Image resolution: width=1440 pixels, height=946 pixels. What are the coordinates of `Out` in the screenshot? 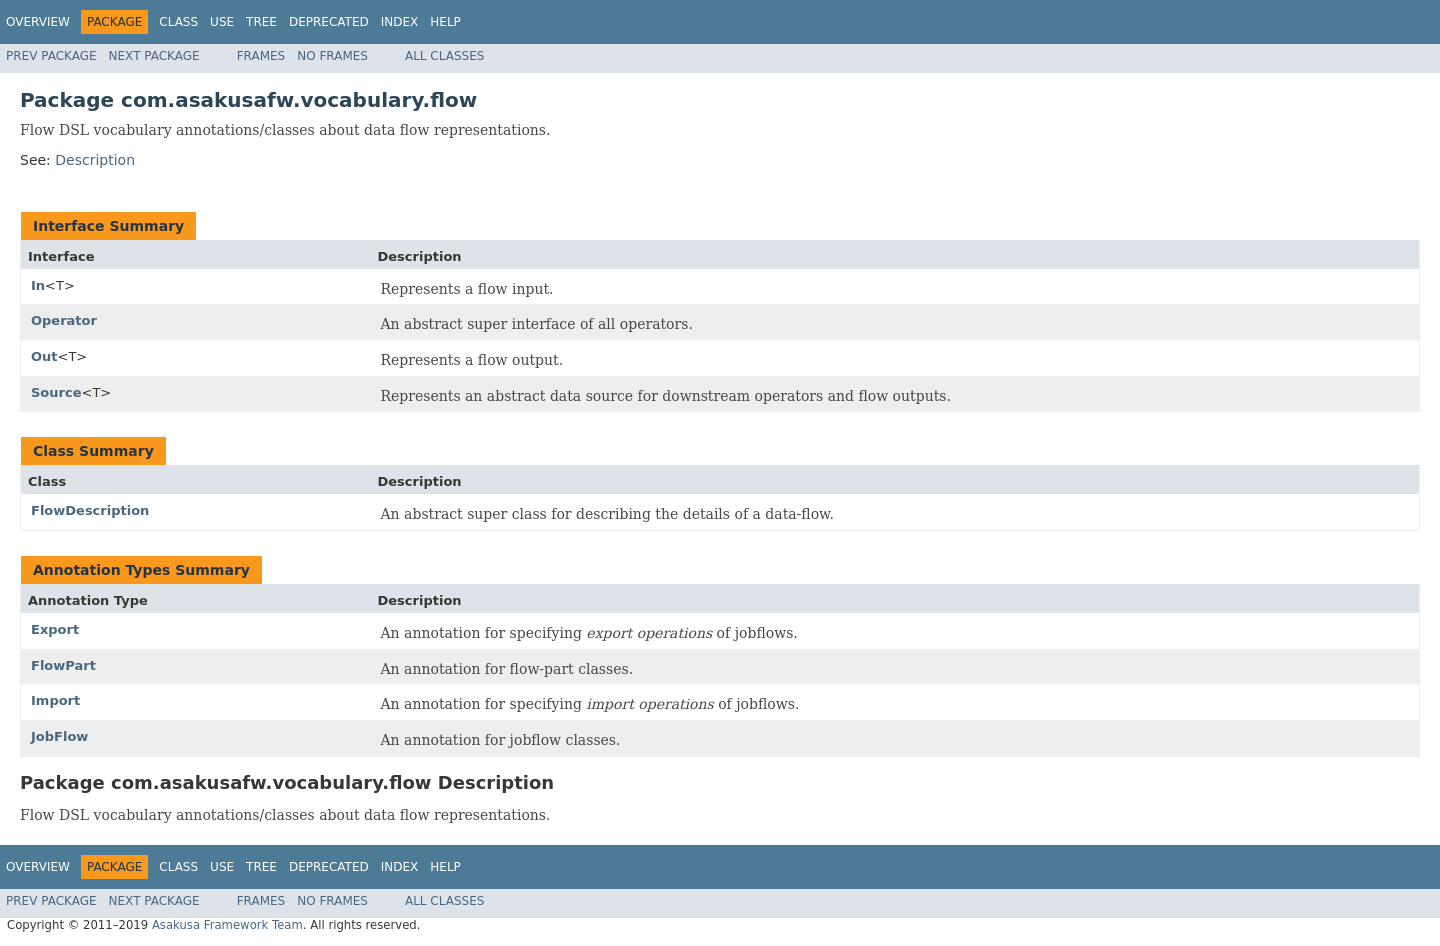 It's located at (44, 356).